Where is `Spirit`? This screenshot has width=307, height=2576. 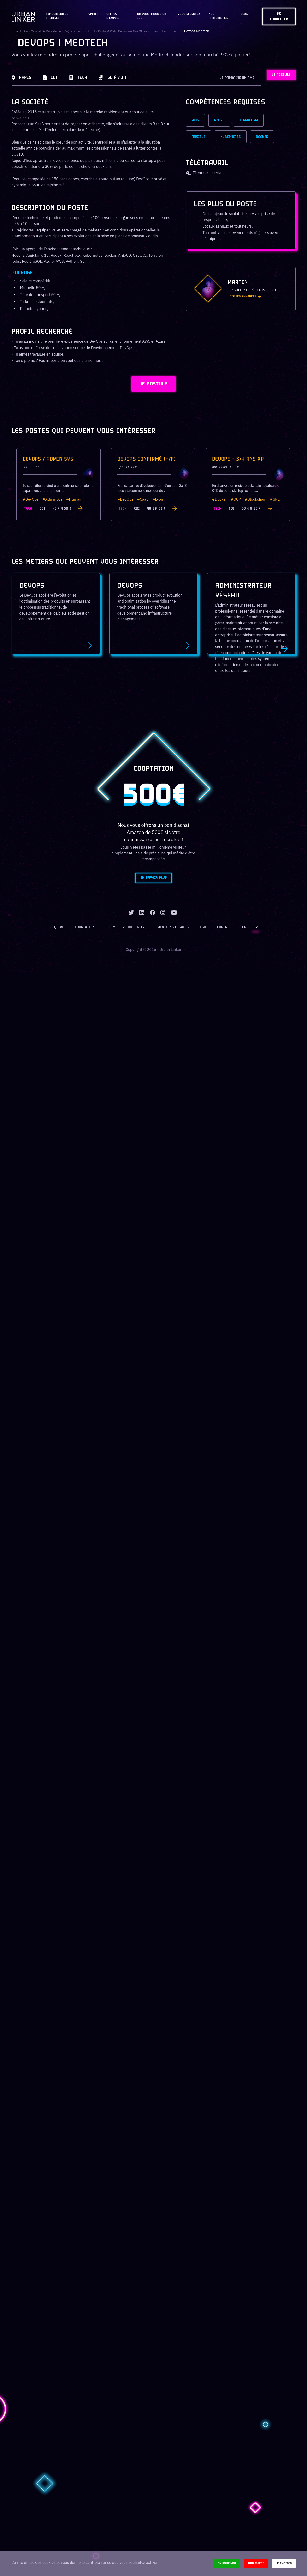 Spirit is located at coordinates (93, 14).